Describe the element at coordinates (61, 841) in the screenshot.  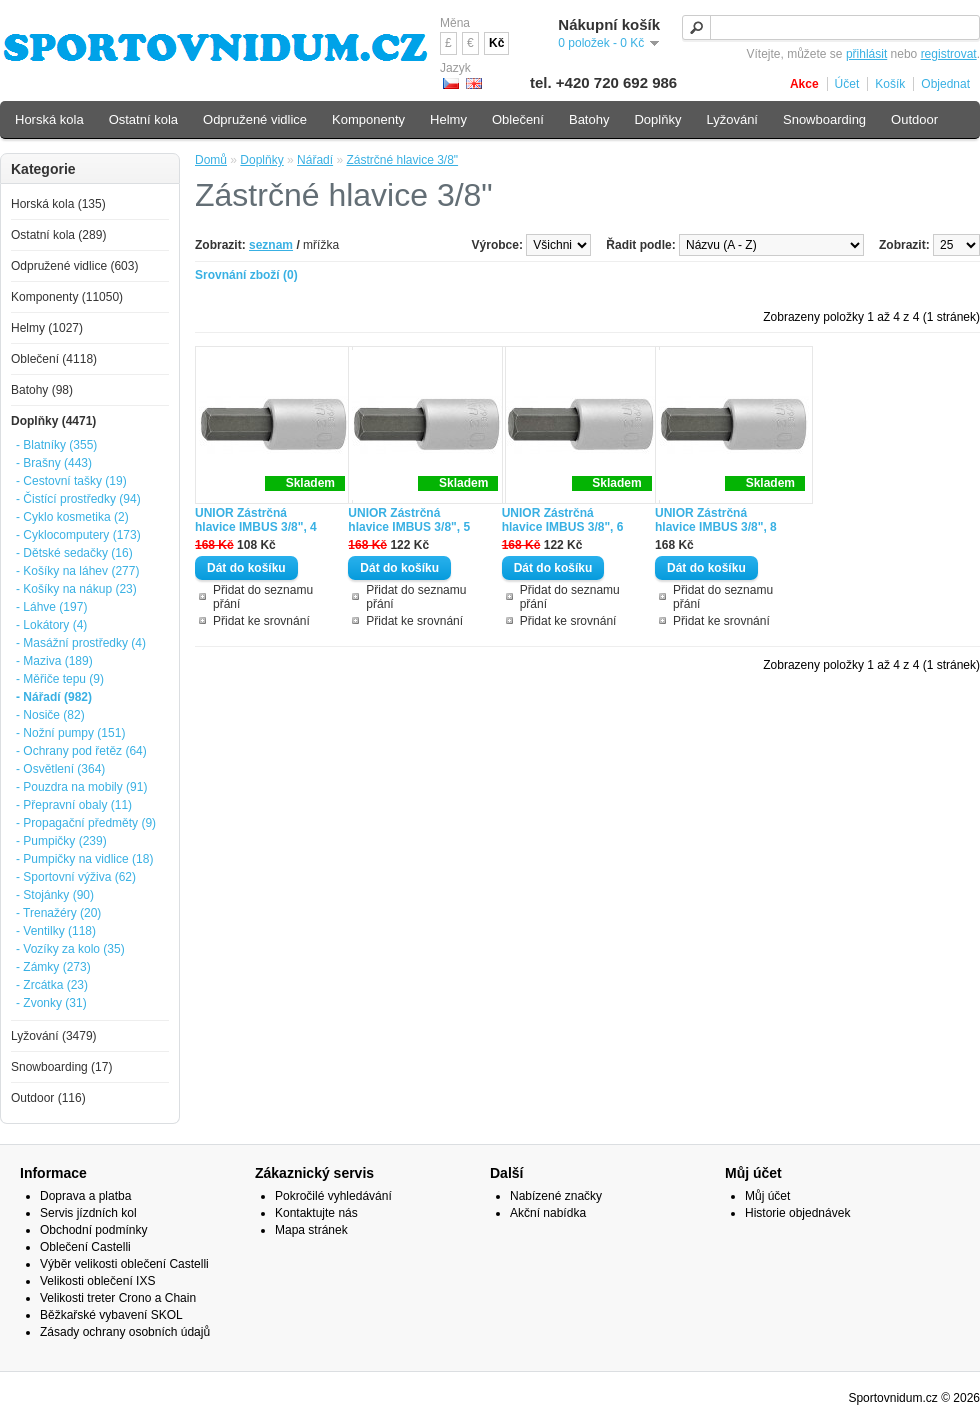
I see `- Pumpičky (239)` at that location.